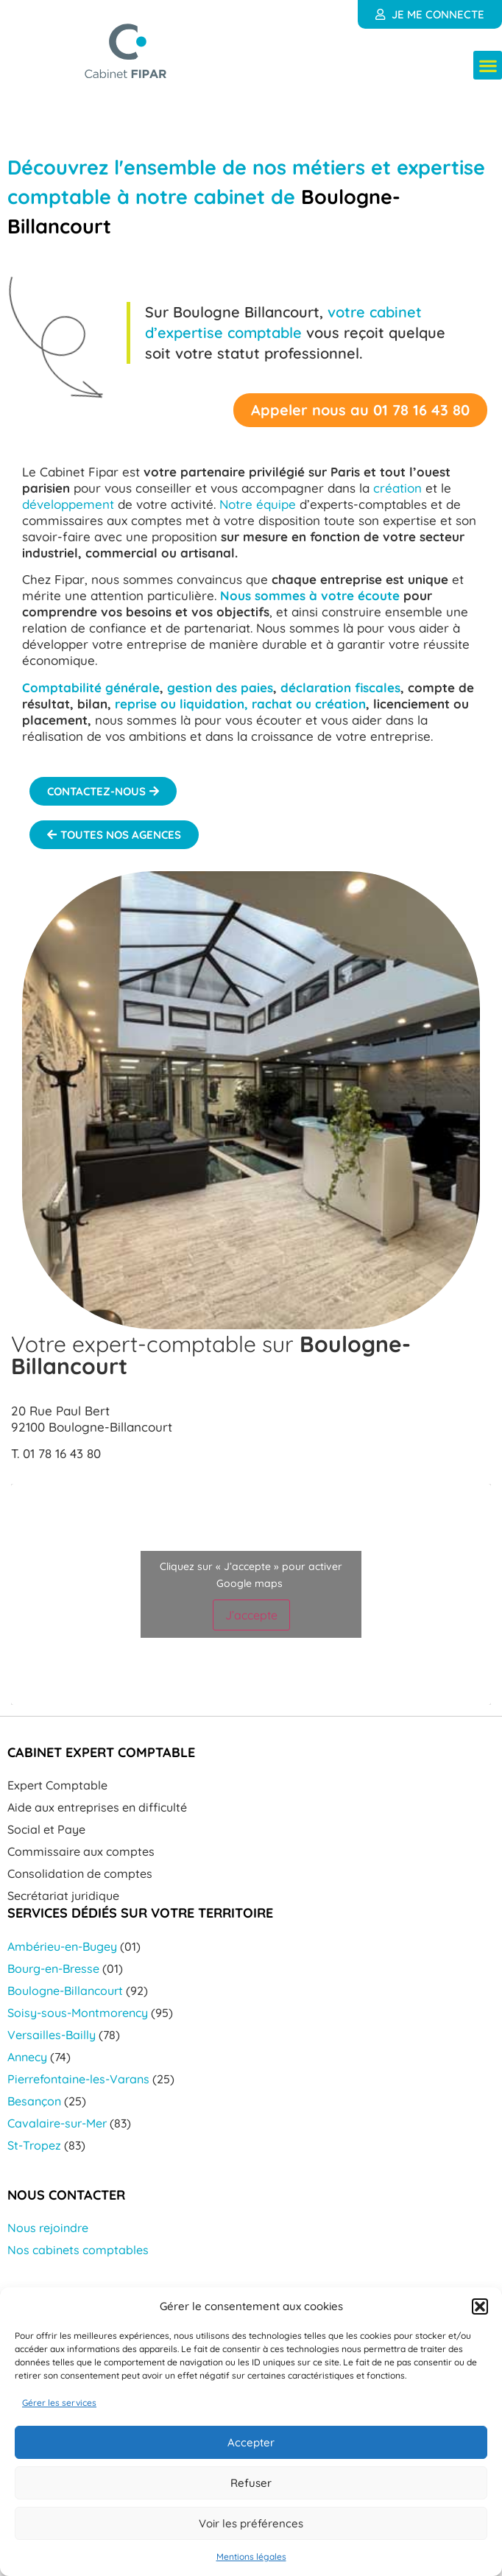  Describe the element at coordinates (220, 687) in the screenshot. I see `gestion des paies` at that location.